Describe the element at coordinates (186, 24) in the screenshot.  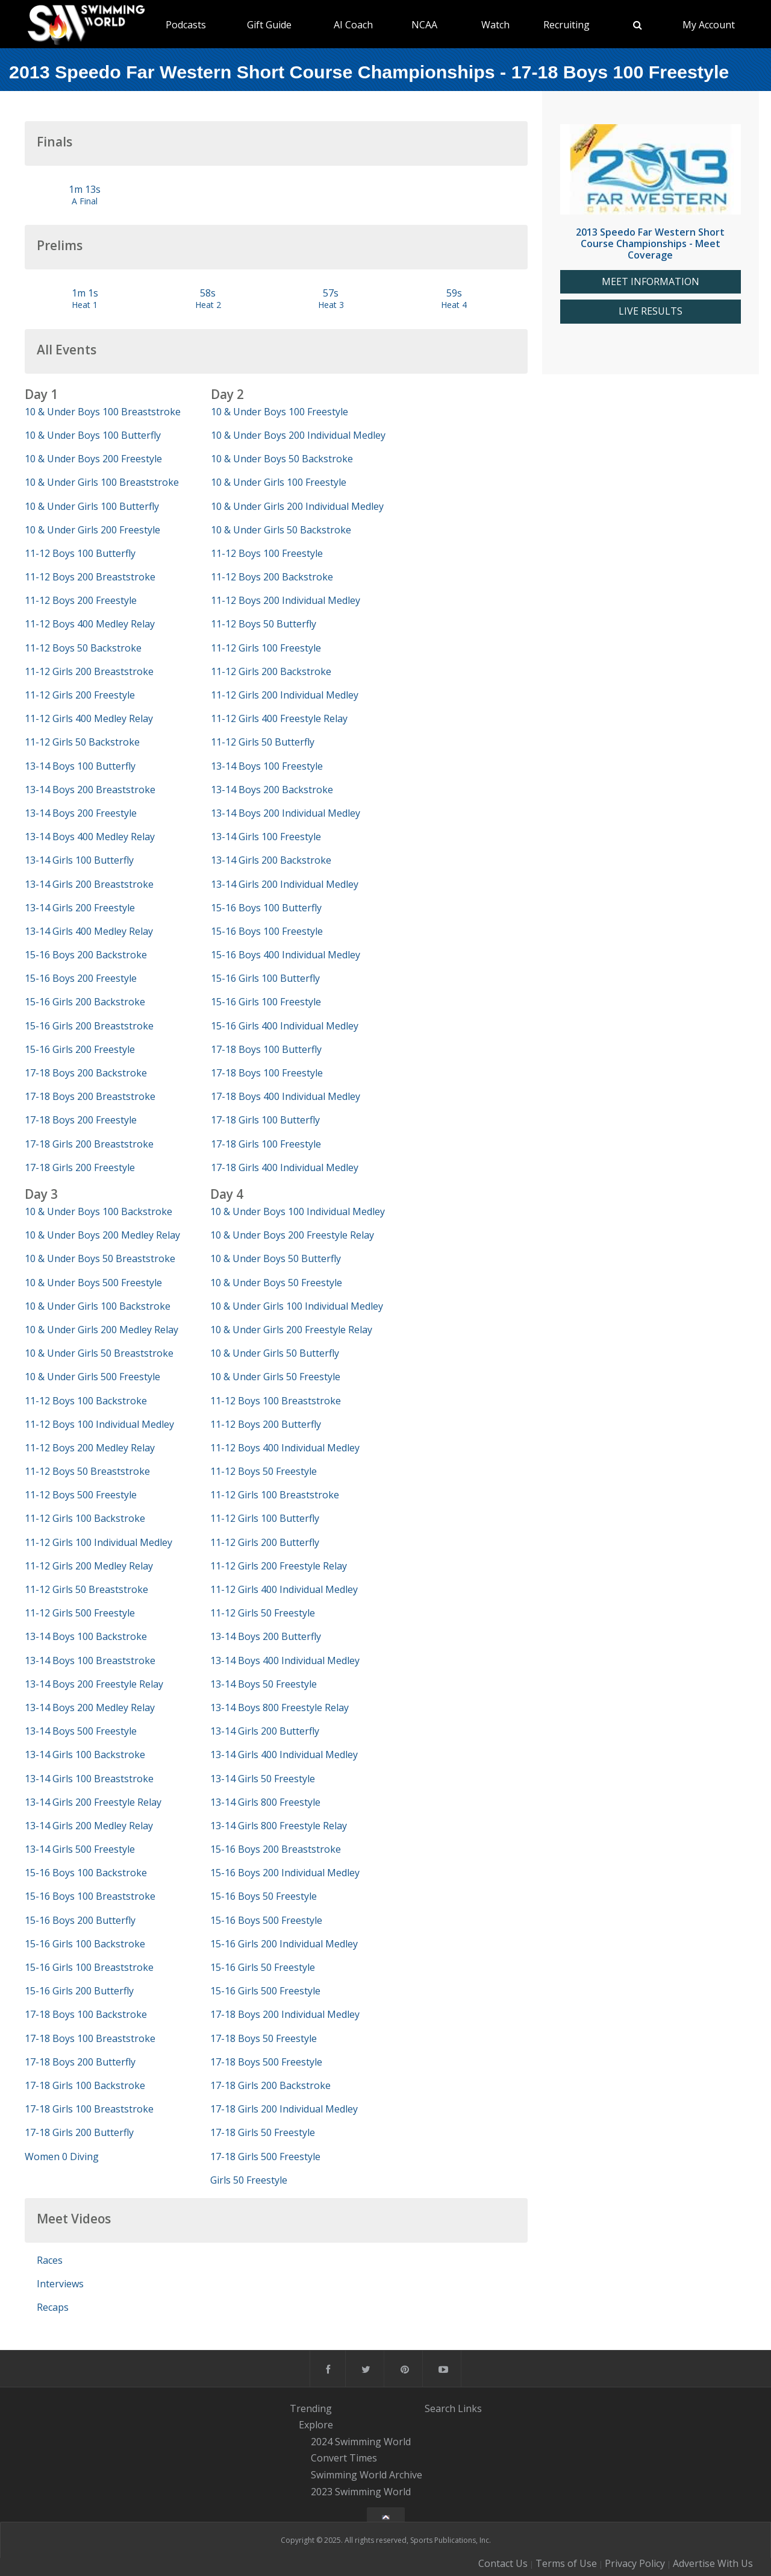
I see `Podcasts` at that location.